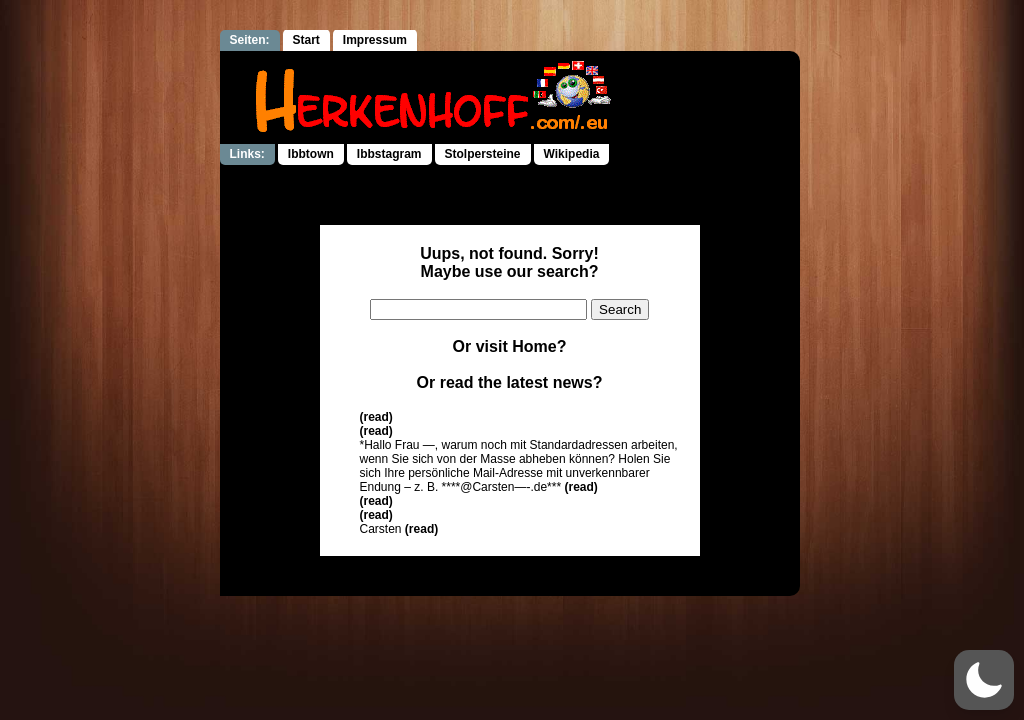 Image resolution: width=1024 pixels, height=720 pixels. What do you see at coordinates (306, 40) in the screenshot?
I see `Start` at bounding box center [306, 40].